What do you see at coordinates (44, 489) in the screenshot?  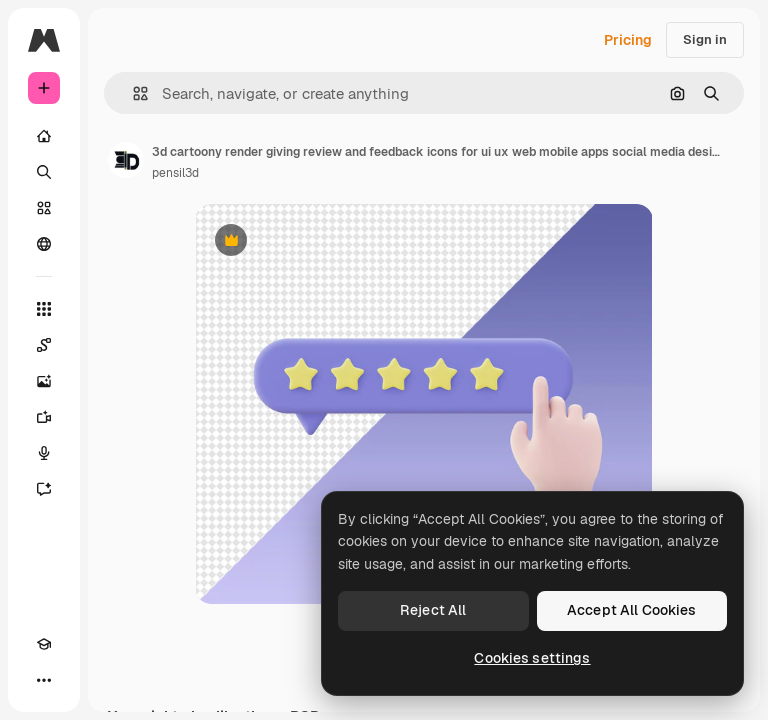 I see `[Assistant]` at bounding box center [44, 489].